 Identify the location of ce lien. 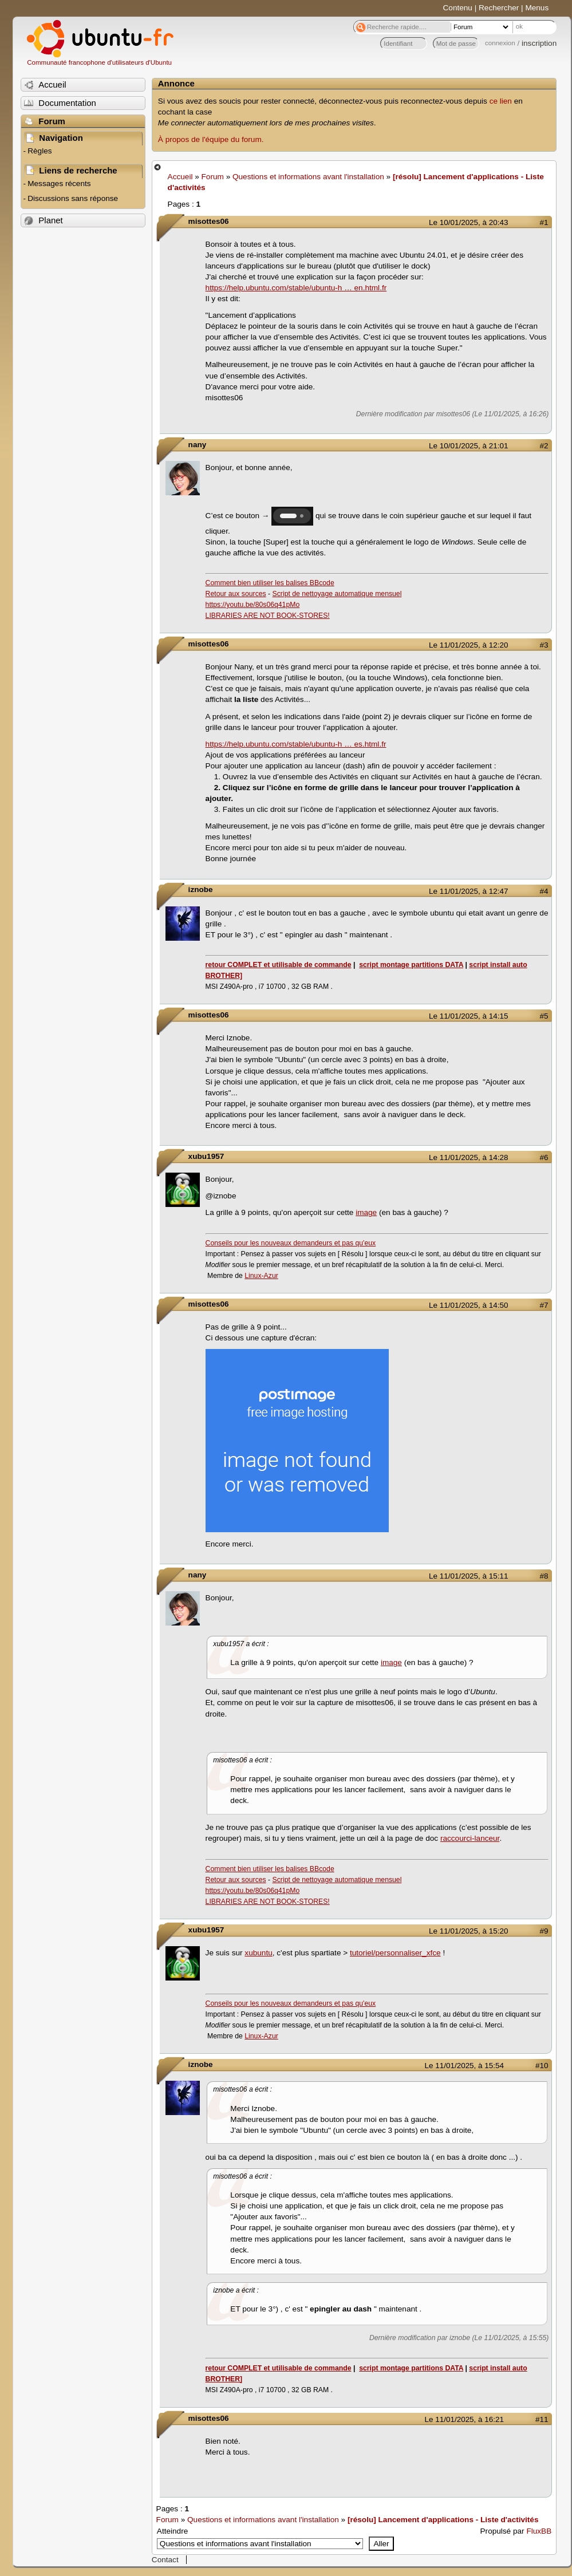
(501, 101).